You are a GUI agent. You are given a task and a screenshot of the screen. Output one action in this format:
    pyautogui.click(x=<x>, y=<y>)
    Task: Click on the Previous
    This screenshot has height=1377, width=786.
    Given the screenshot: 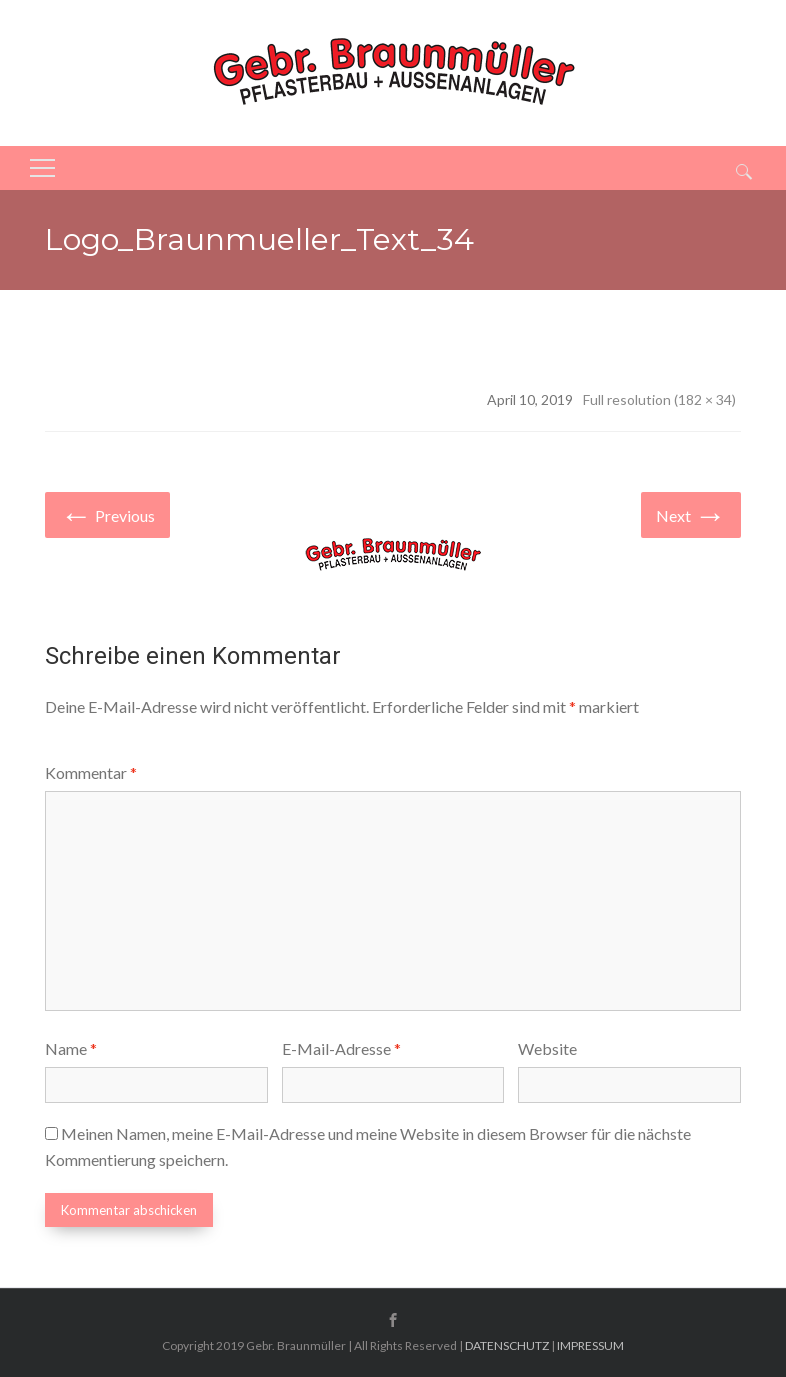 What is the action you would take?
    pyautogui.click(x=107, y=513)
    